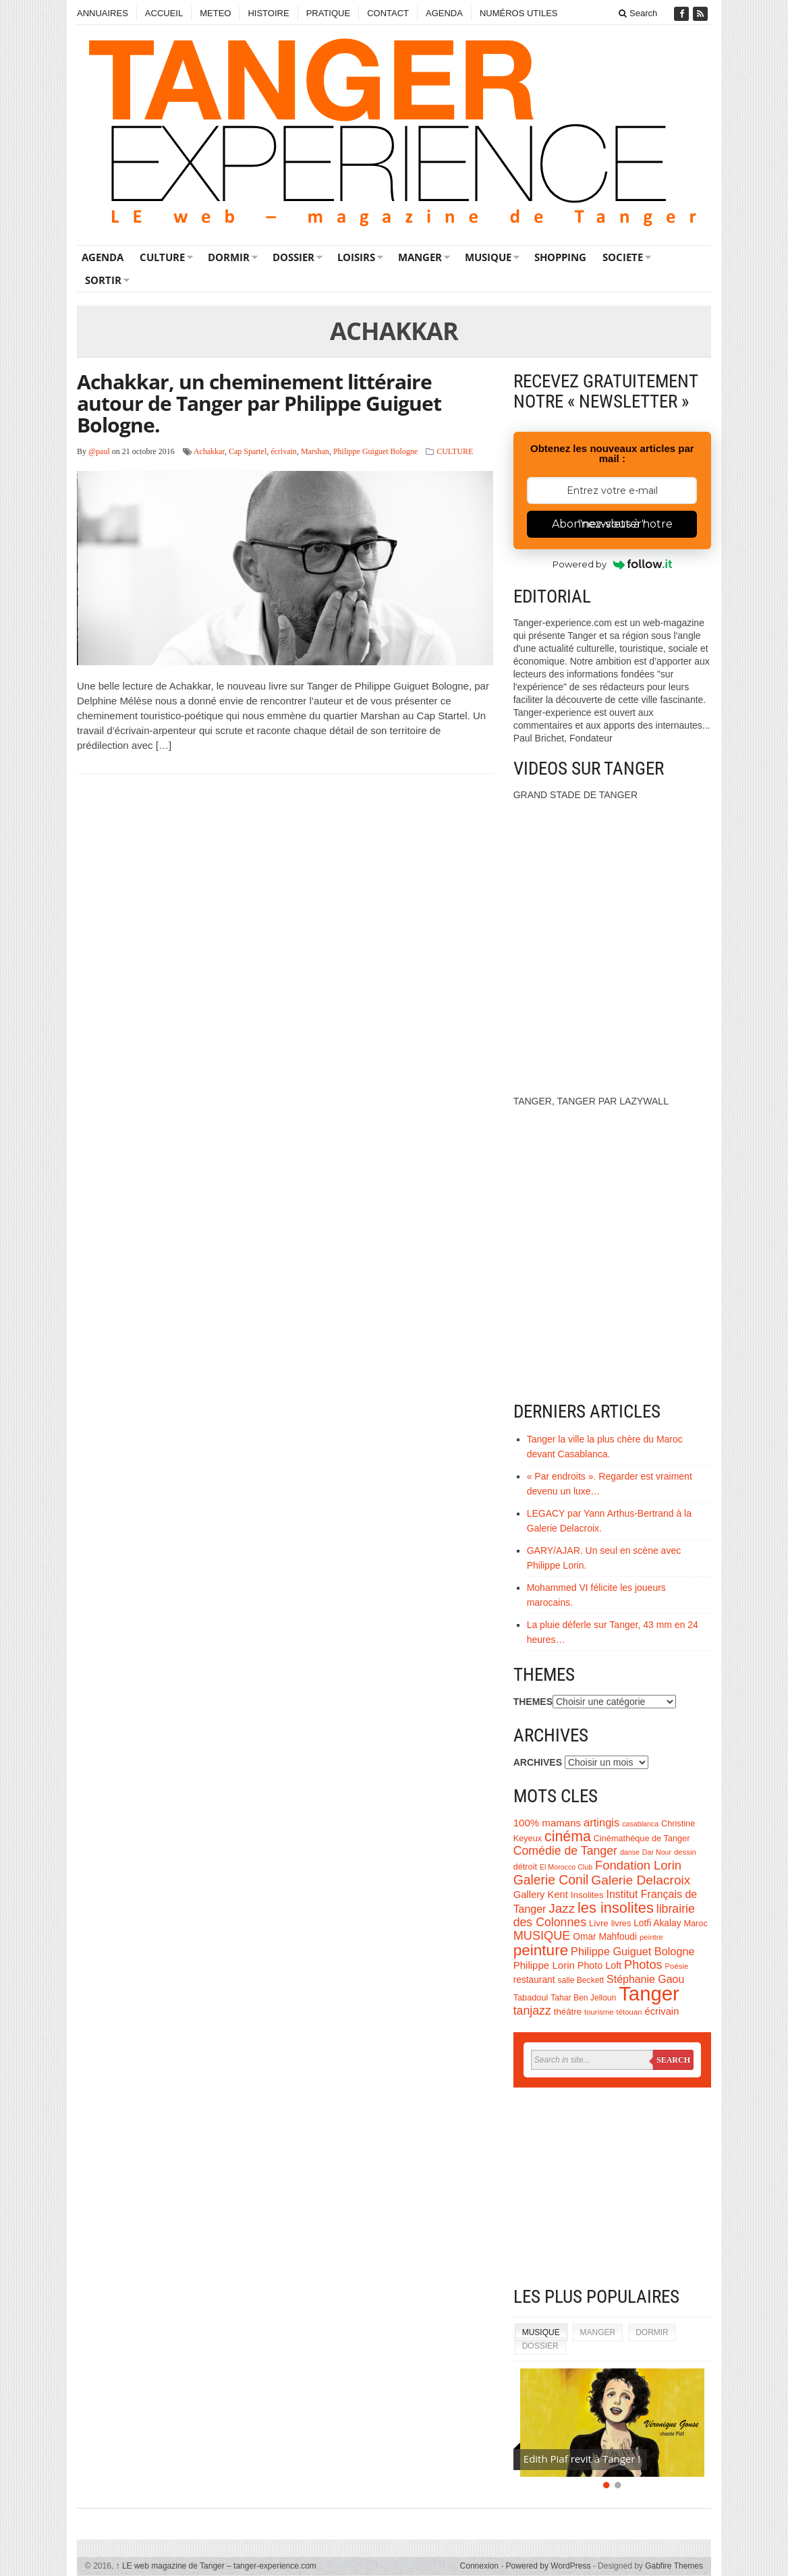 The image size is (788, 2576). I want to click on Cinémathèque de Tanger, so click(642, 1838).